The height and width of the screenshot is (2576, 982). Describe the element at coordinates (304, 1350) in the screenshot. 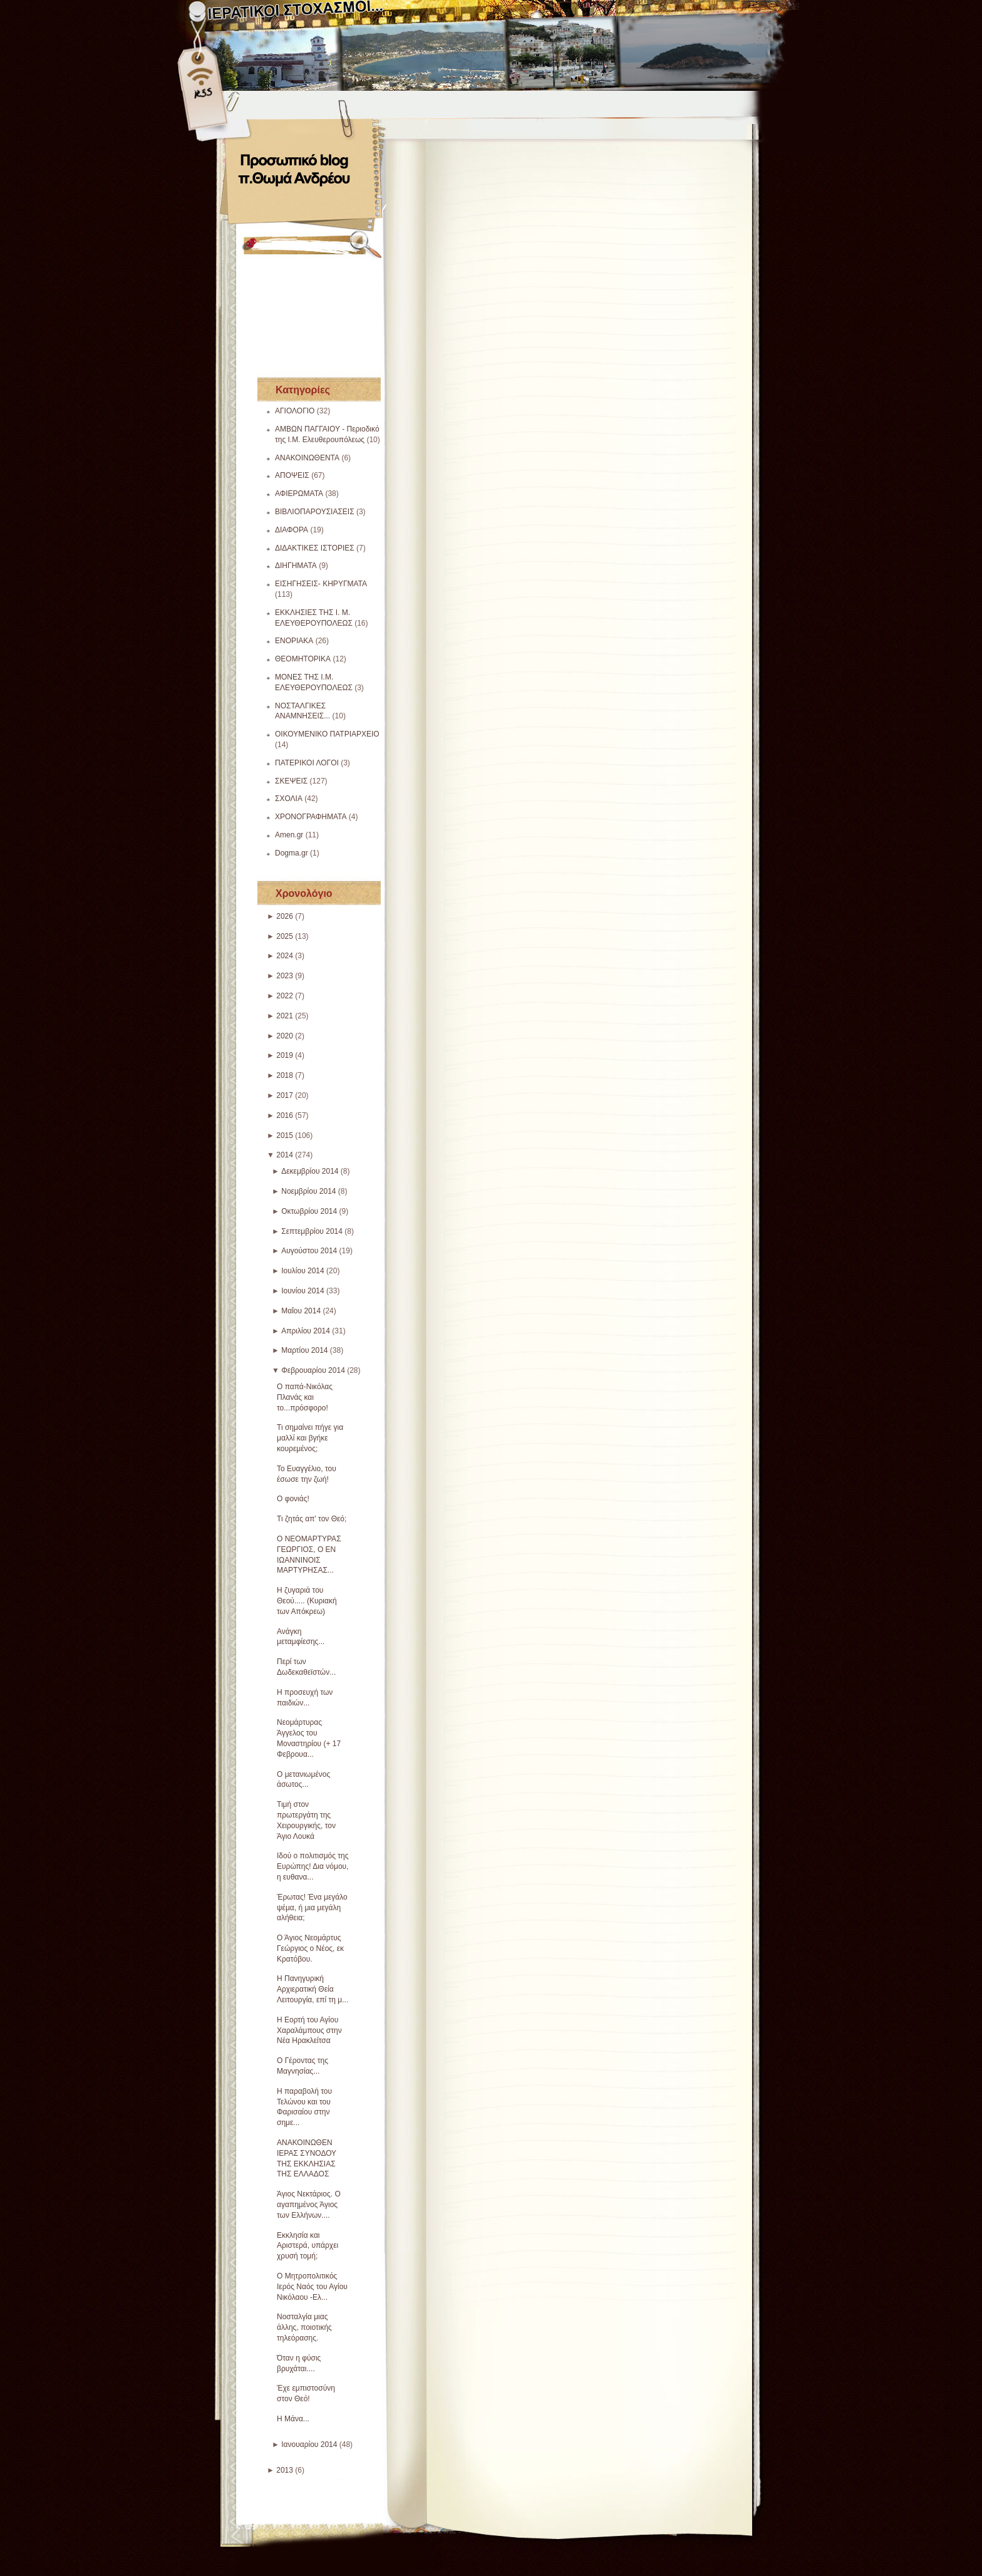

I see `Μαρτίου 2014` at that location.